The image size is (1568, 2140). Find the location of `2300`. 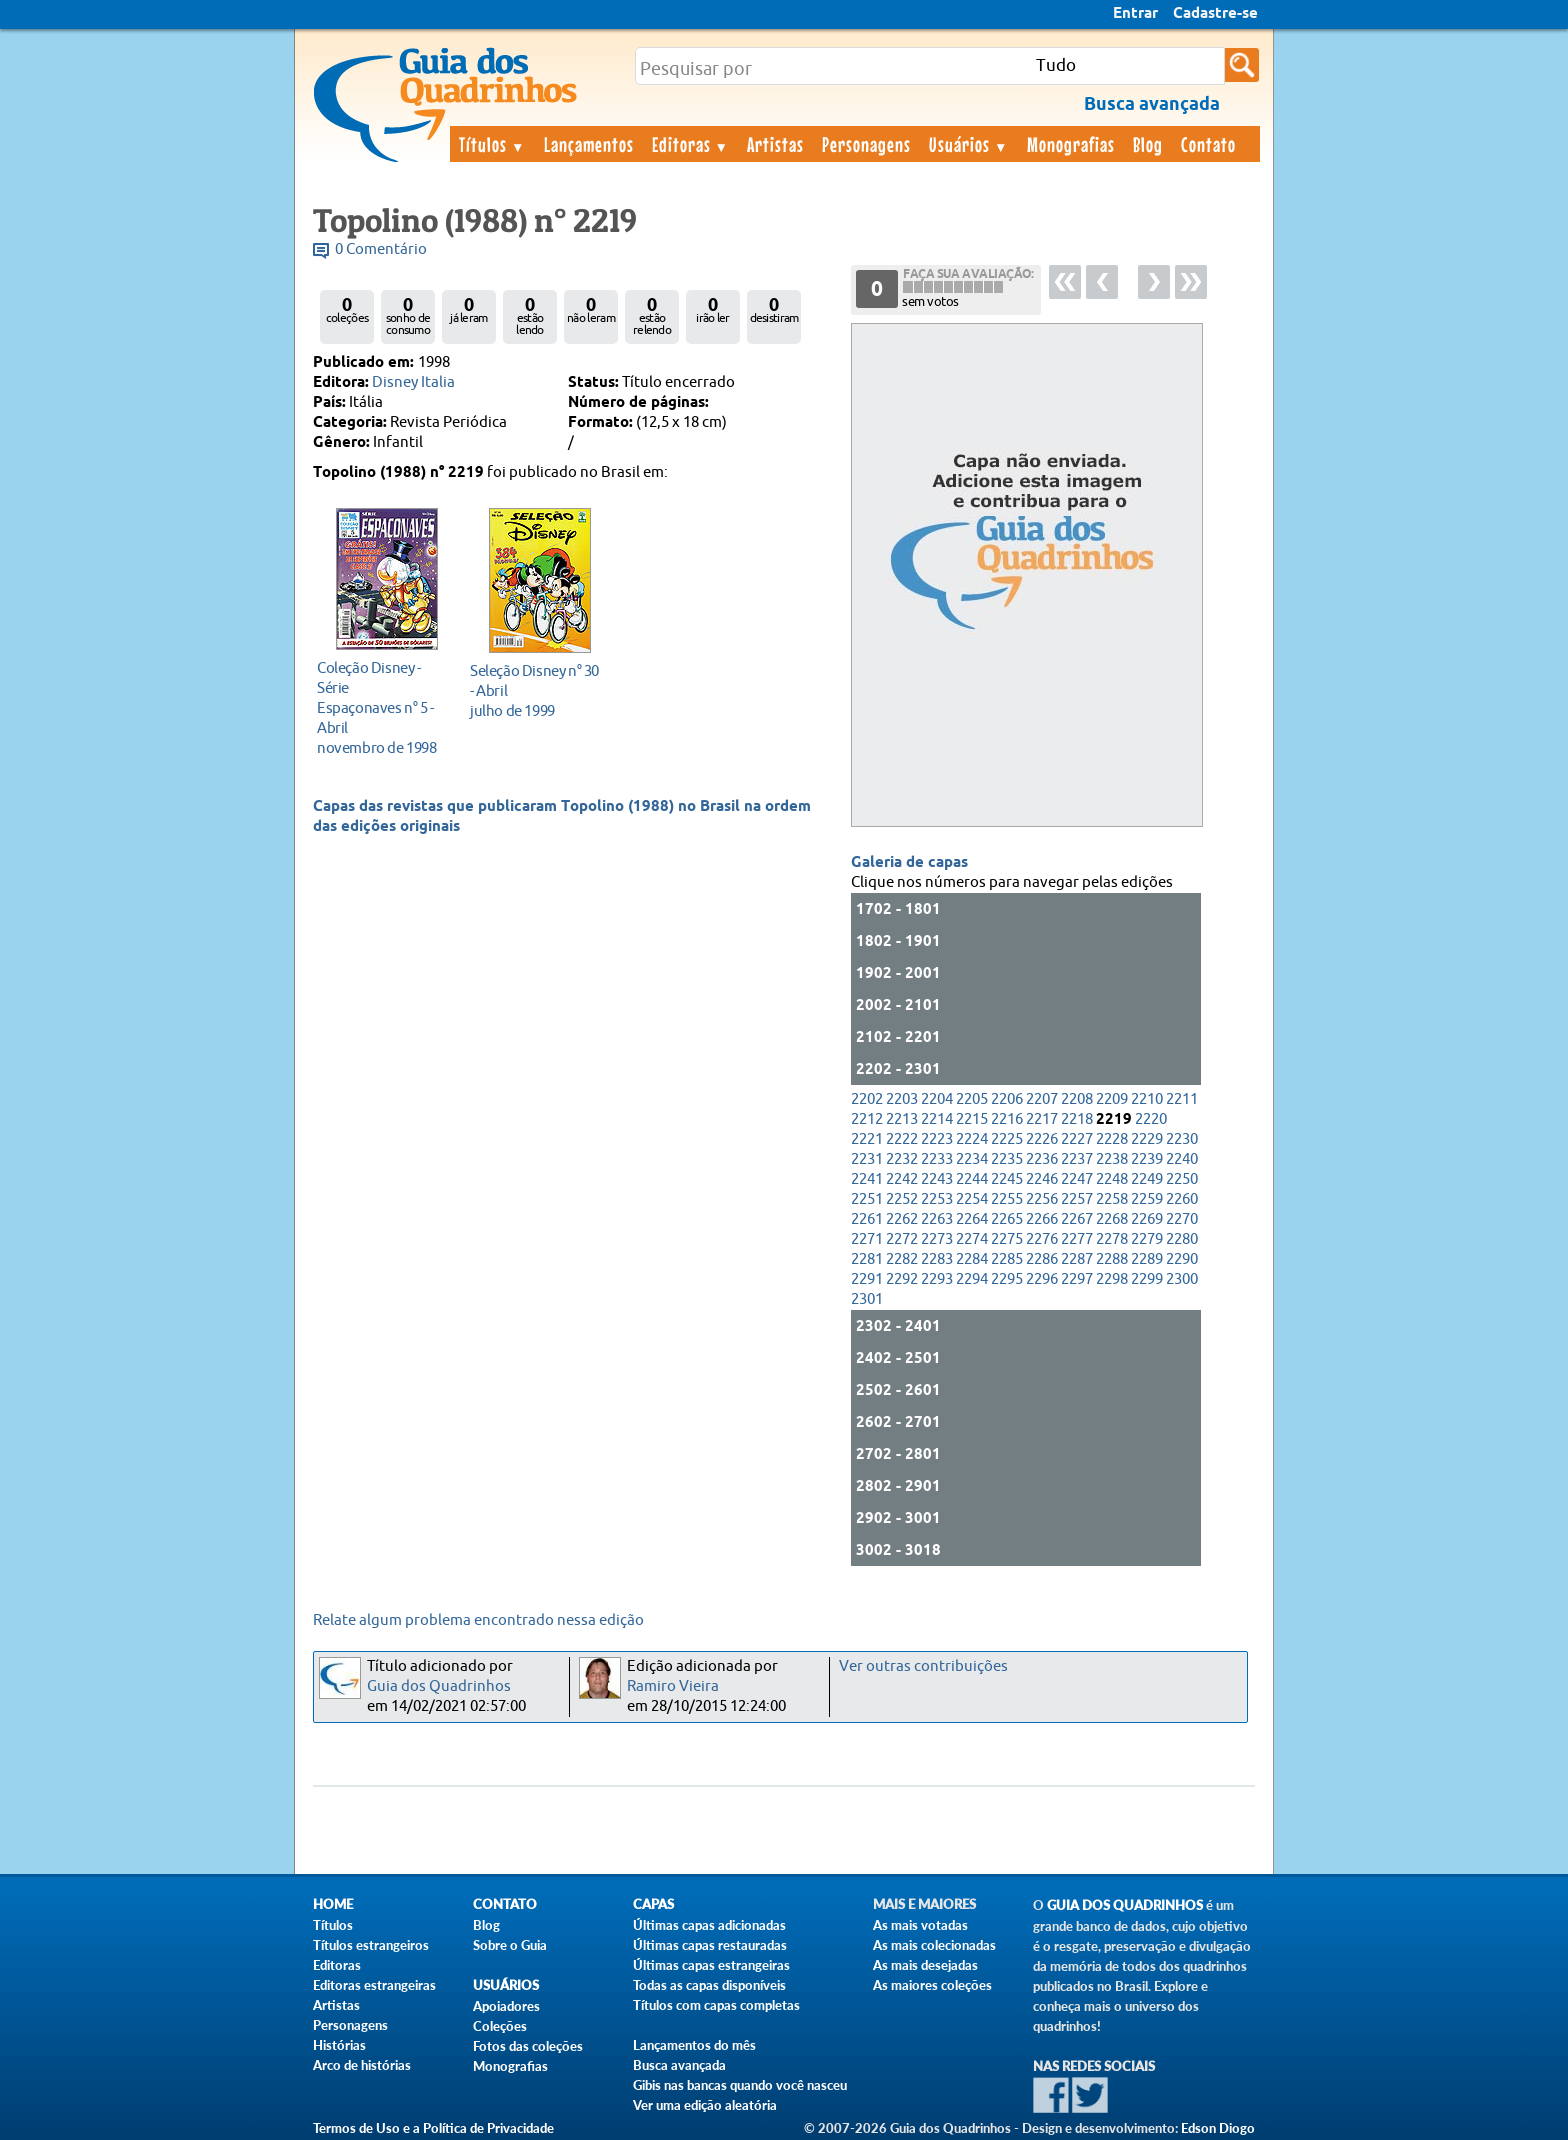

2300 is located at coordinates (1182, 1279).